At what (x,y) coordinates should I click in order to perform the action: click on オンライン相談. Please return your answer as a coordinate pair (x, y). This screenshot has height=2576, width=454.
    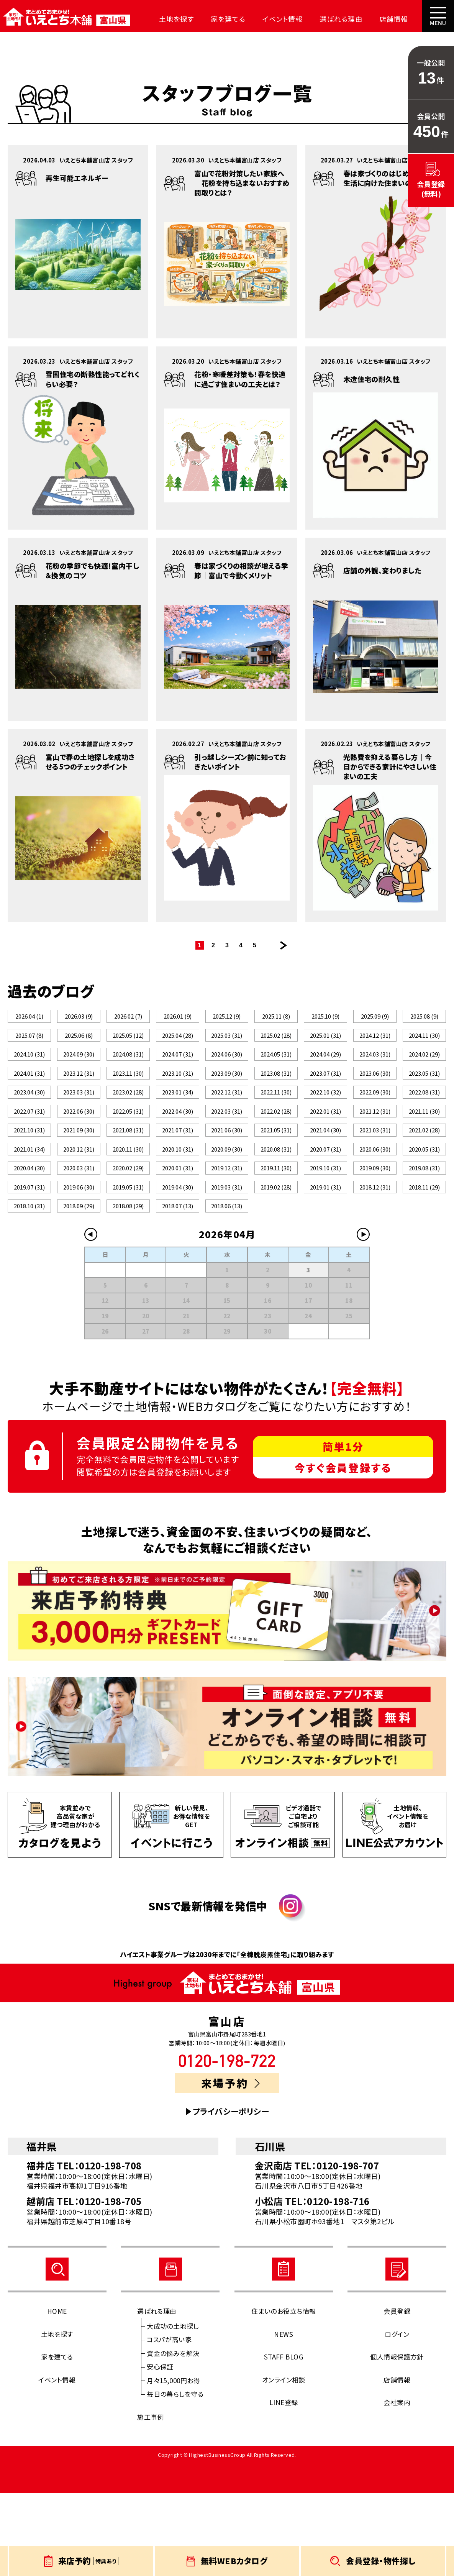
    Looking at the image, I should click on (283, 2463).